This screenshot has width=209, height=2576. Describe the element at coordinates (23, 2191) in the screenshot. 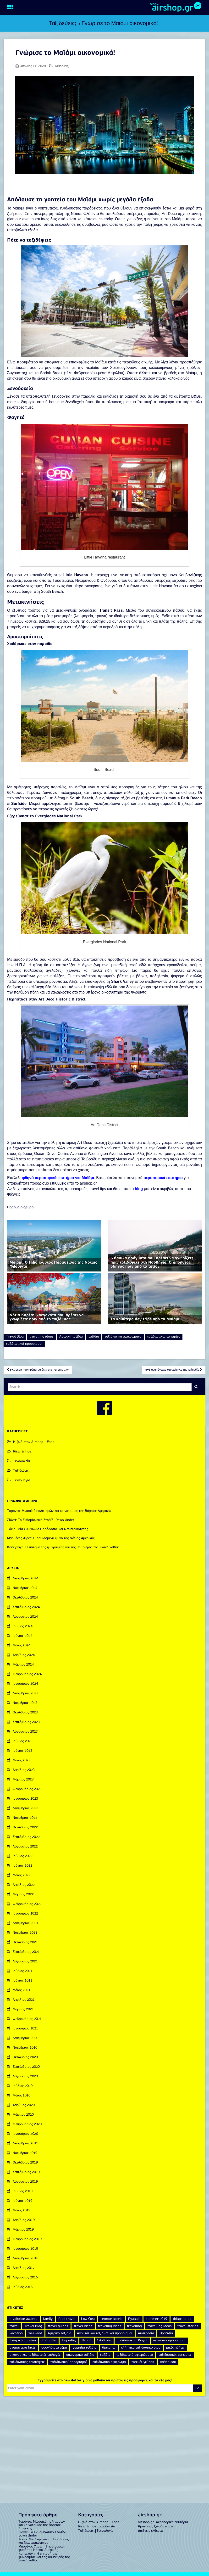

I see `Ιούλιος 2019` at that location.